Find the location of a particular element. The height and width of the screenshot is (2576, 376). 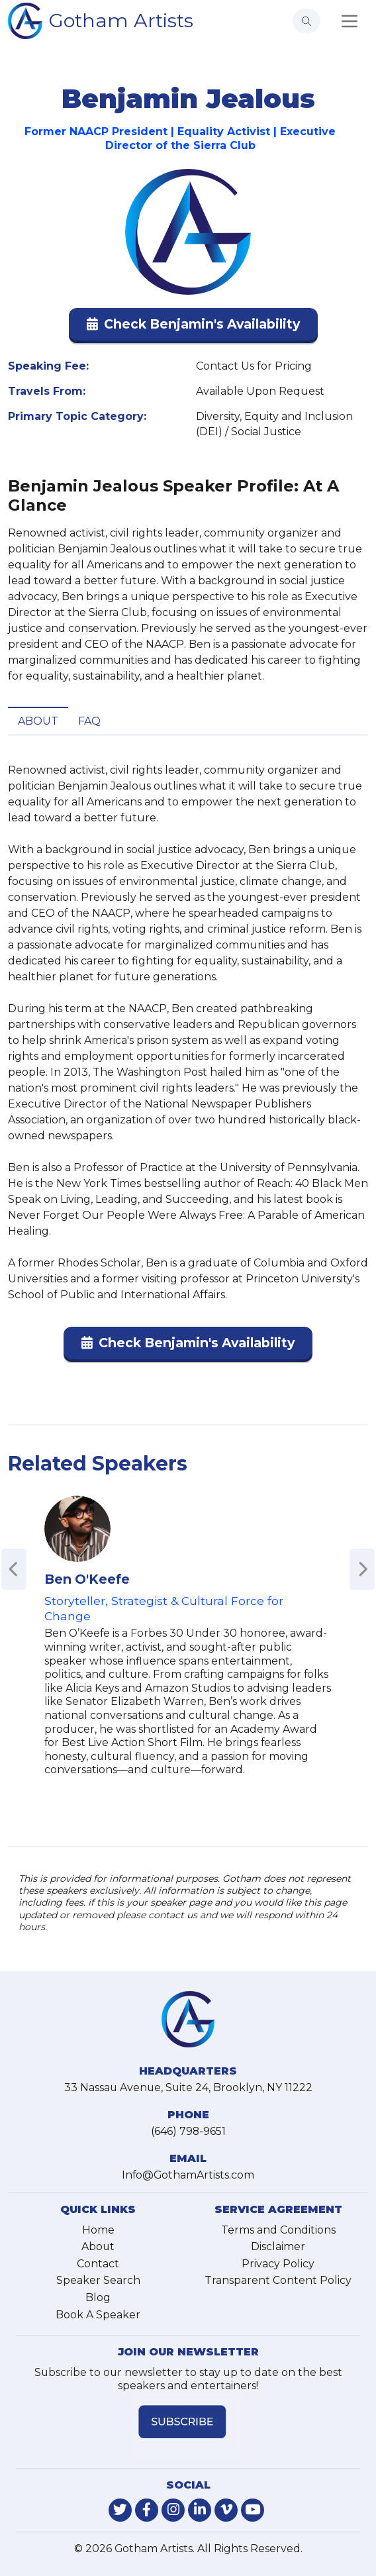

[link-for-facebook] is located at coordinates (146, 2510).